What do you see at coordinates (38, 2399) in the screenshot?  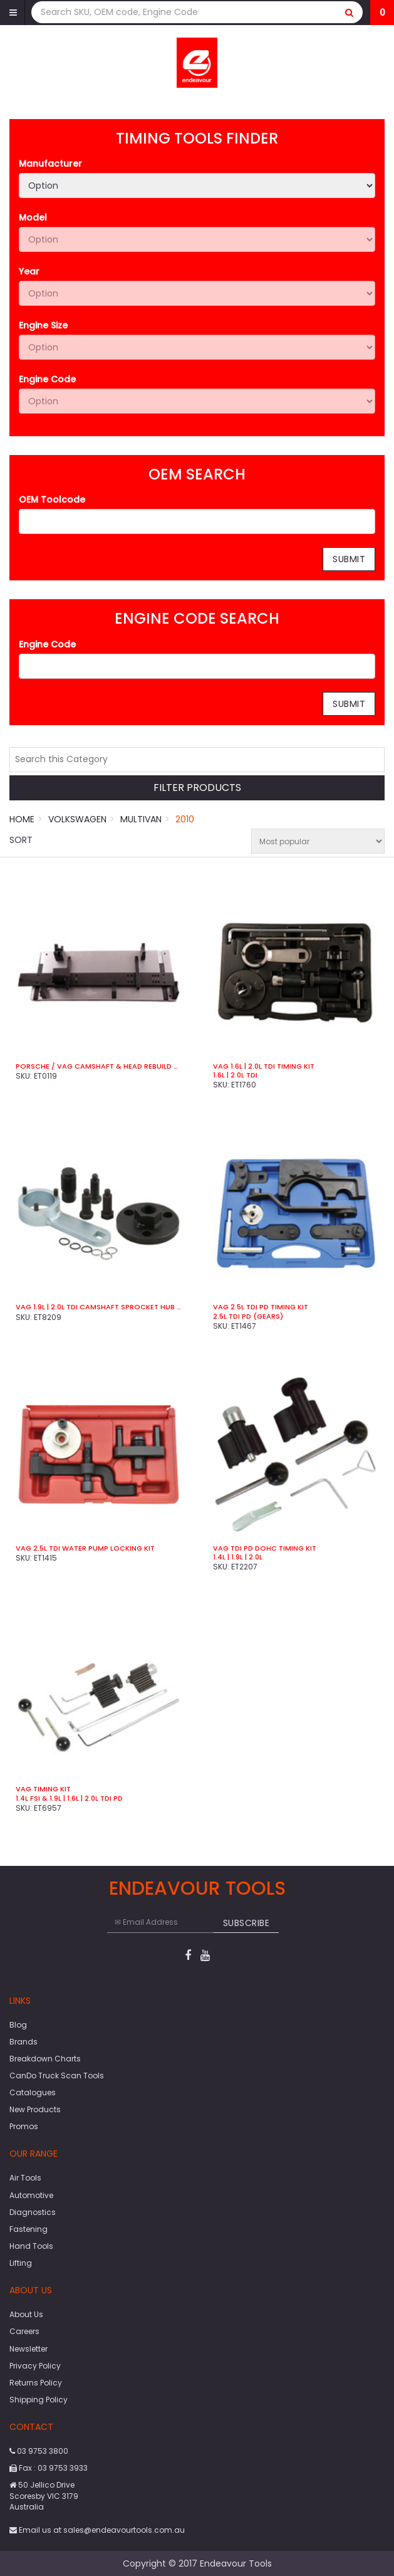 I see `Shipping Policy` at bounding box center [38, 2399].